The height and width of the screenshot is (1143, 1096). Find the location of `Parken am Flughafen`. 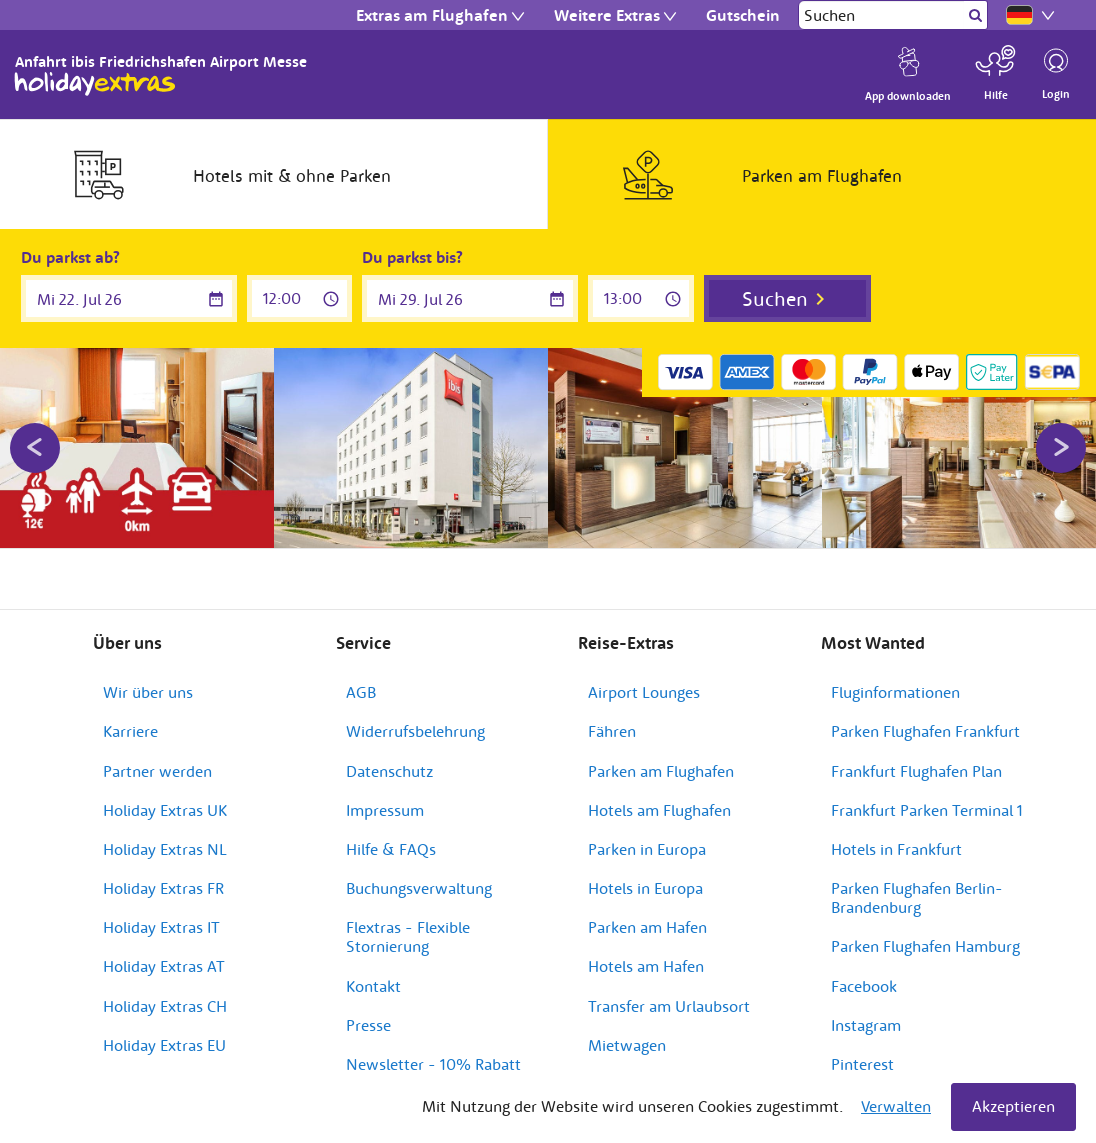

Parken am Flughafen is located at coordinates (661, 771).